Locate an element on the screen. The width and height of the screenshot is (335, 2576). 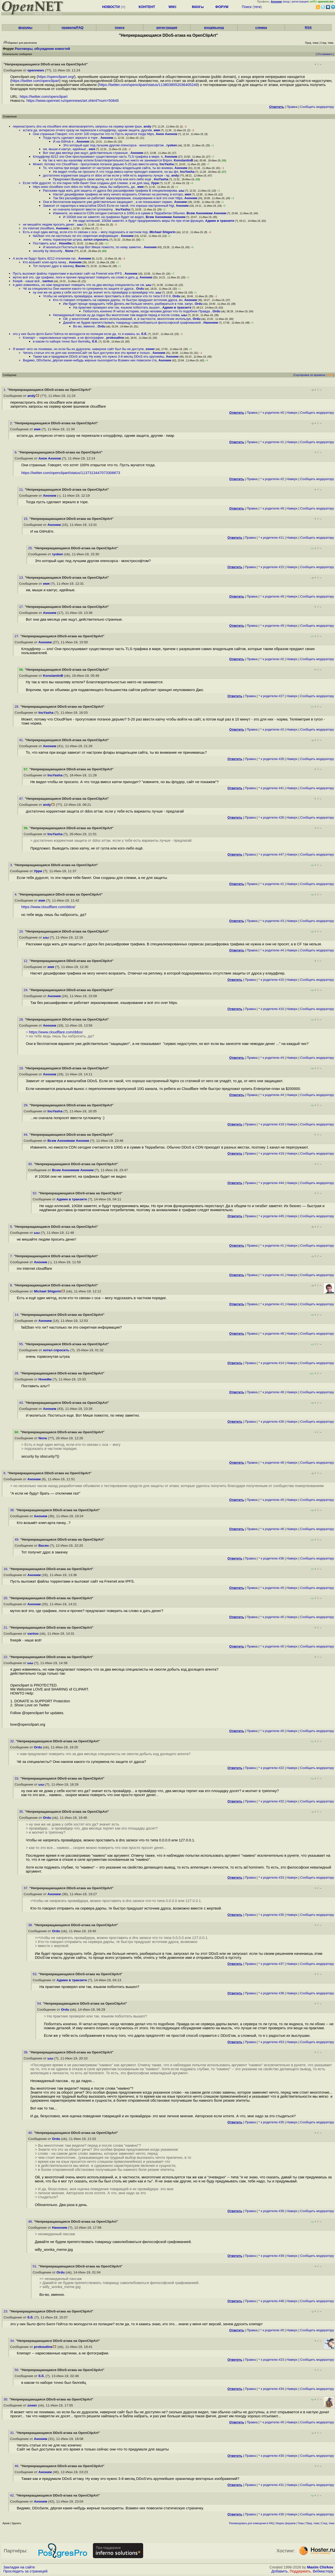
^ к родителю #33 is located at coordinates (271, 1877).